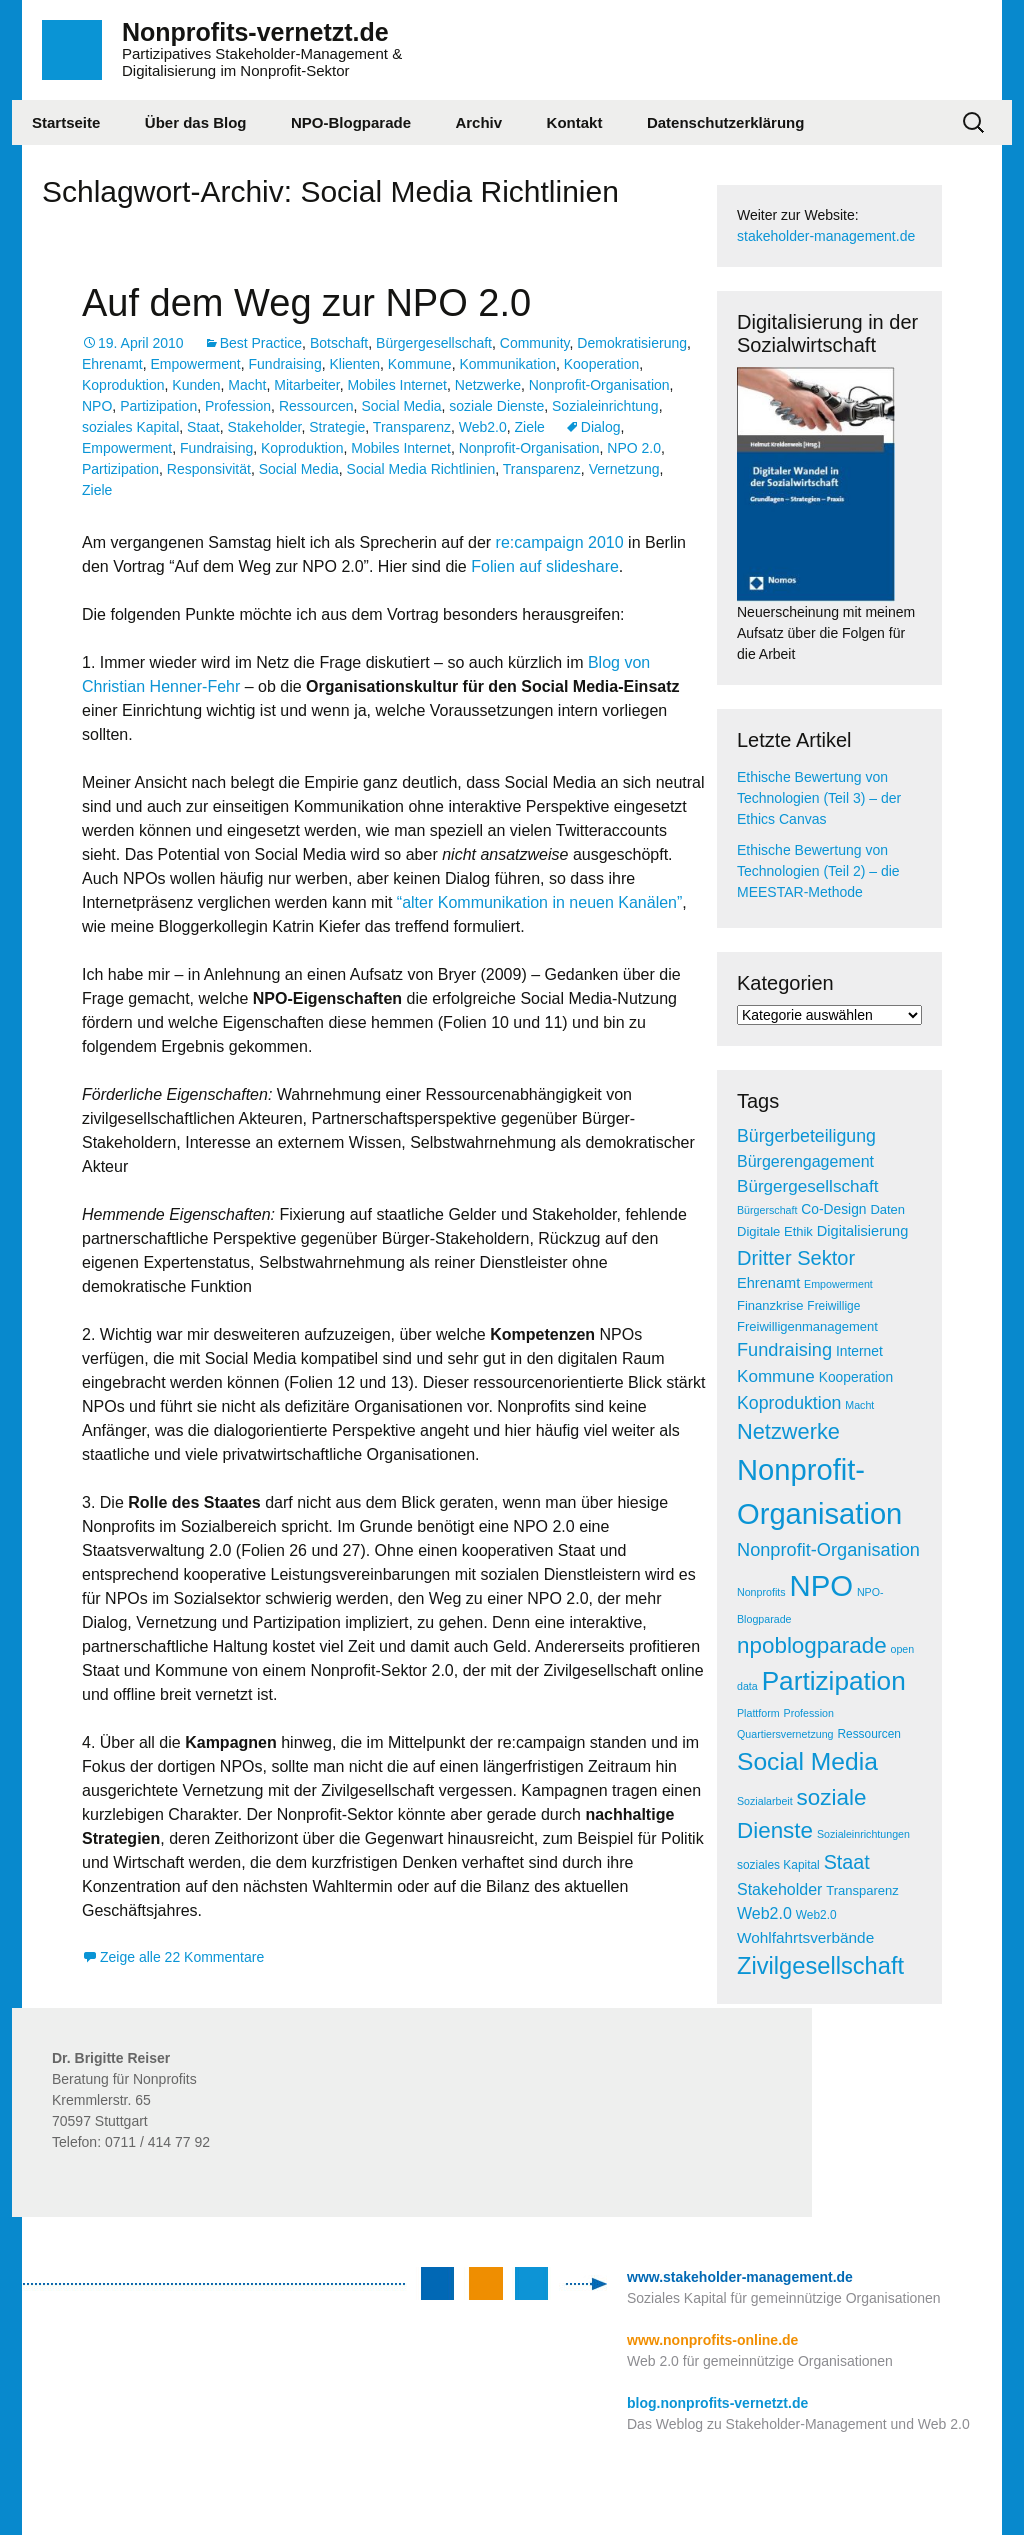 Image resolution: width=1024 pixels, height=2535 pixels. What do you see at coordinates (209, 469) in the screenshot?
I see `Responsivität` at bounding box center [209, 469].